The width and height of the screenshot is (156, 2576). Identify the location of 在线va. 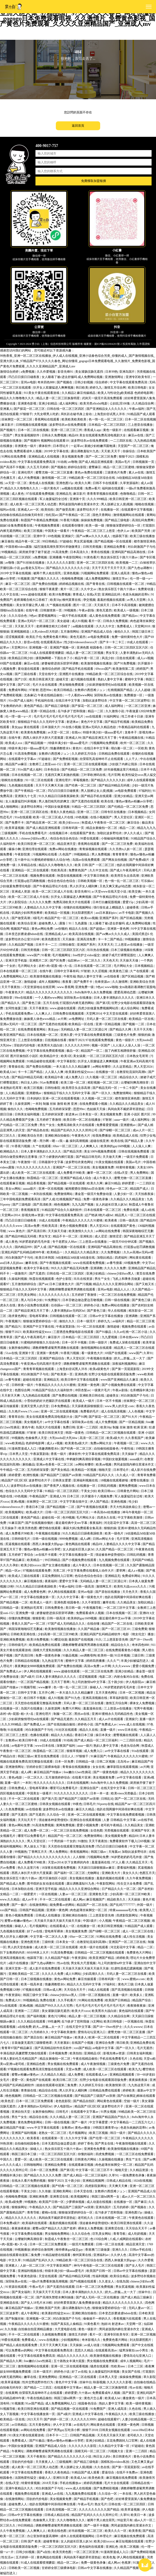
(77, 732).